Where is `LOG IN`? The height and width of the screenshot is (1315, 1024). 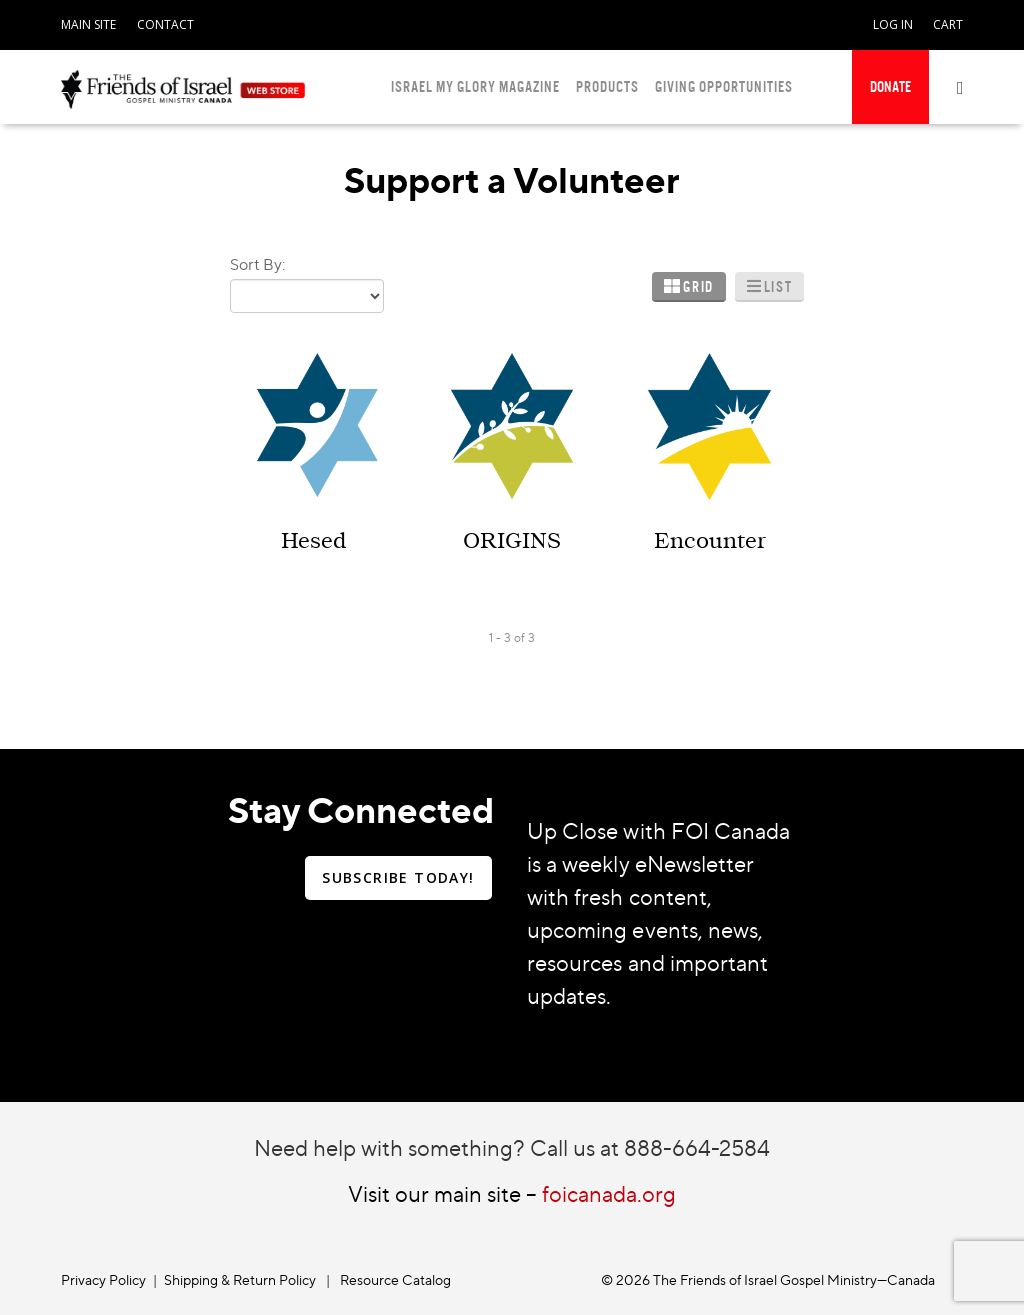
LOG IN is located at coordinates (893, 24).